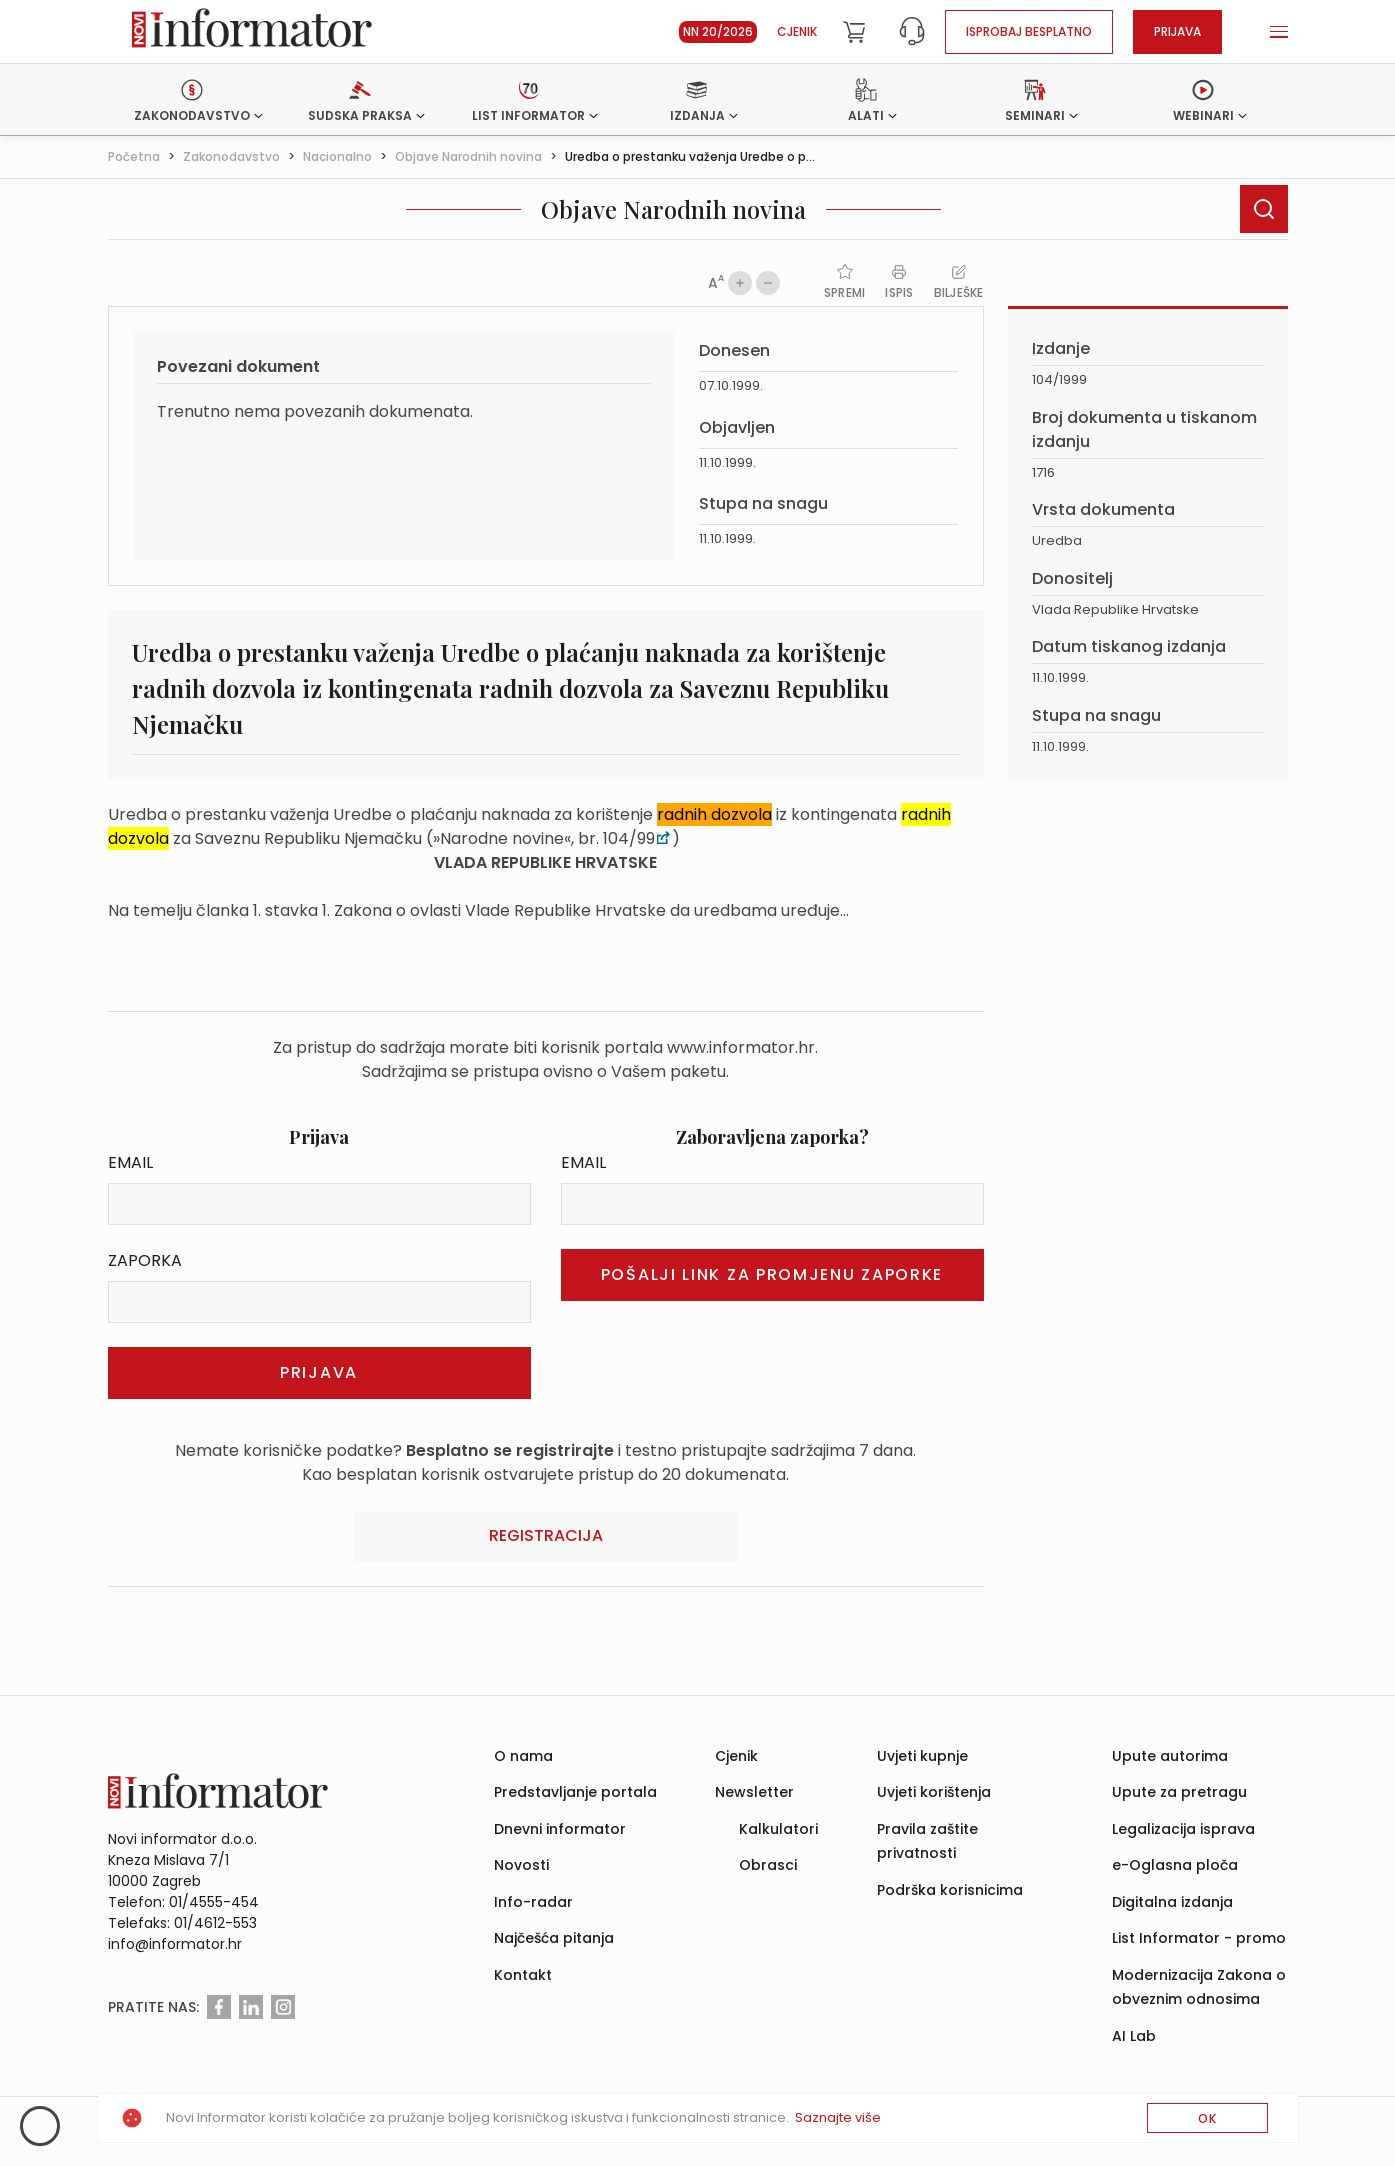  What do you see at coordinates (1183, 1829) in the screenshot?
I see `Legalizacija isprava` at bounding box center [1183, 1829].